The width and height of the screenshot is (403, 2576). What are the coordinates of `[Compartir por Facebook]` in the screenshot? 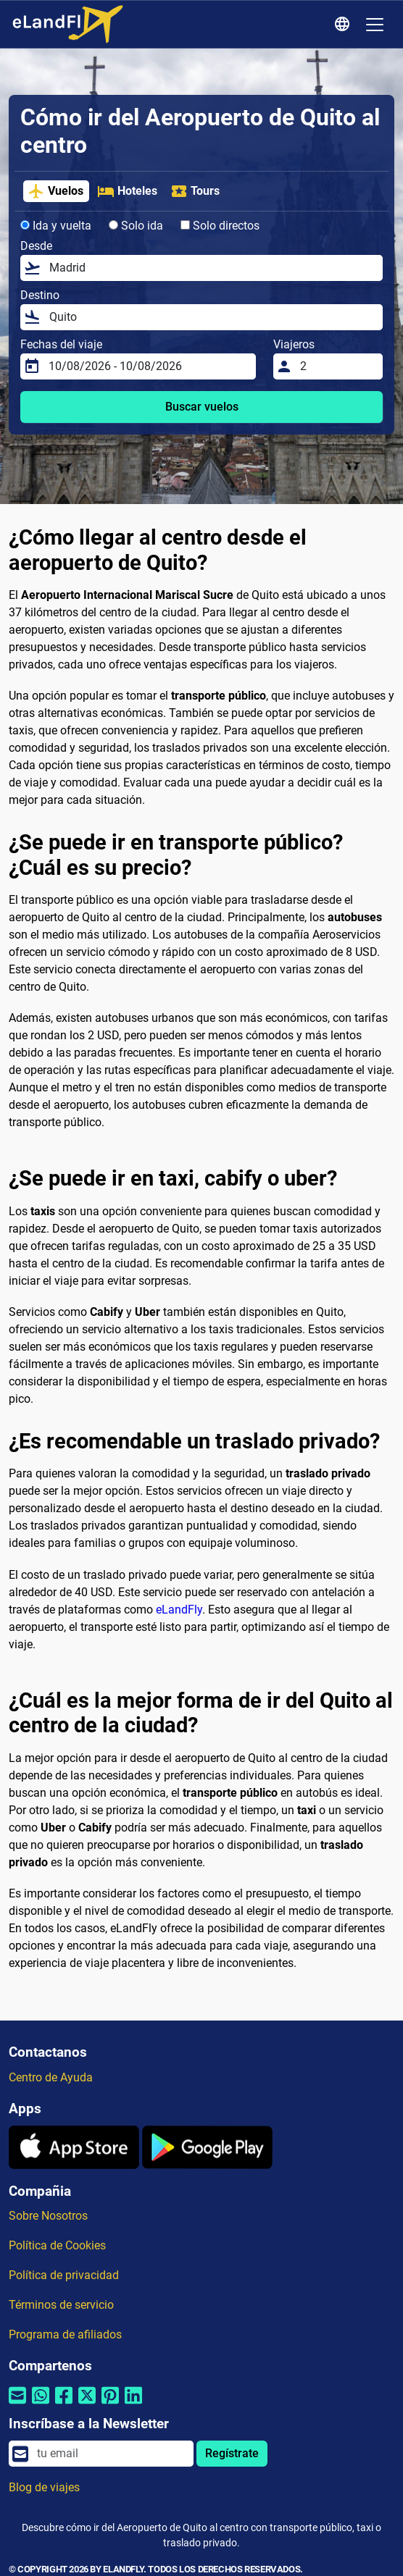 It's located at (63, 2405).